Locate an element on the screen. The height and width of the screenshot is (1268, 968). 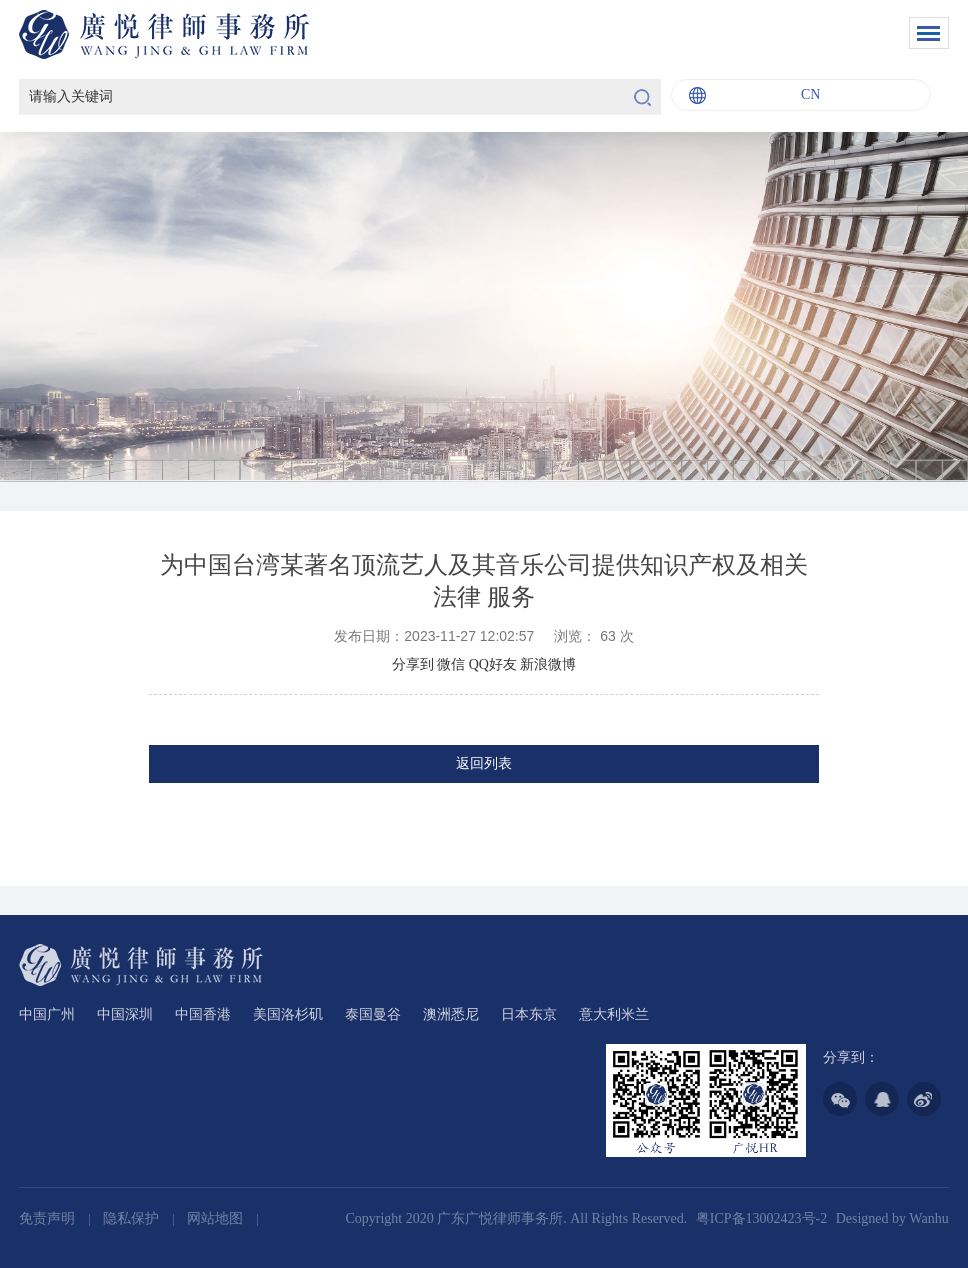
日本东京 is located at coordinates (529, 1014).